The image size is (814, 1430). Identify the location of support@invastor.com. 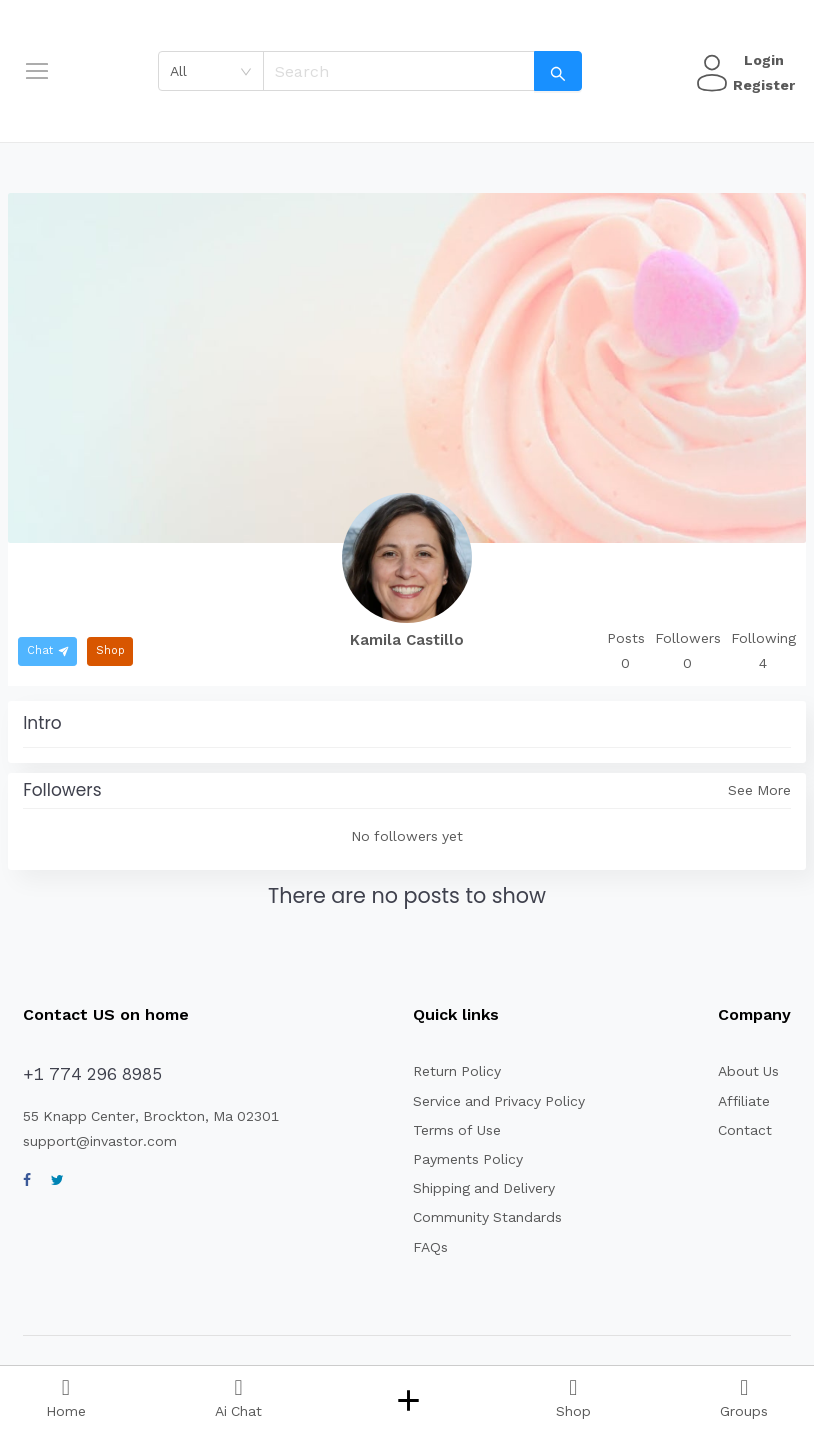
(93, 1141).